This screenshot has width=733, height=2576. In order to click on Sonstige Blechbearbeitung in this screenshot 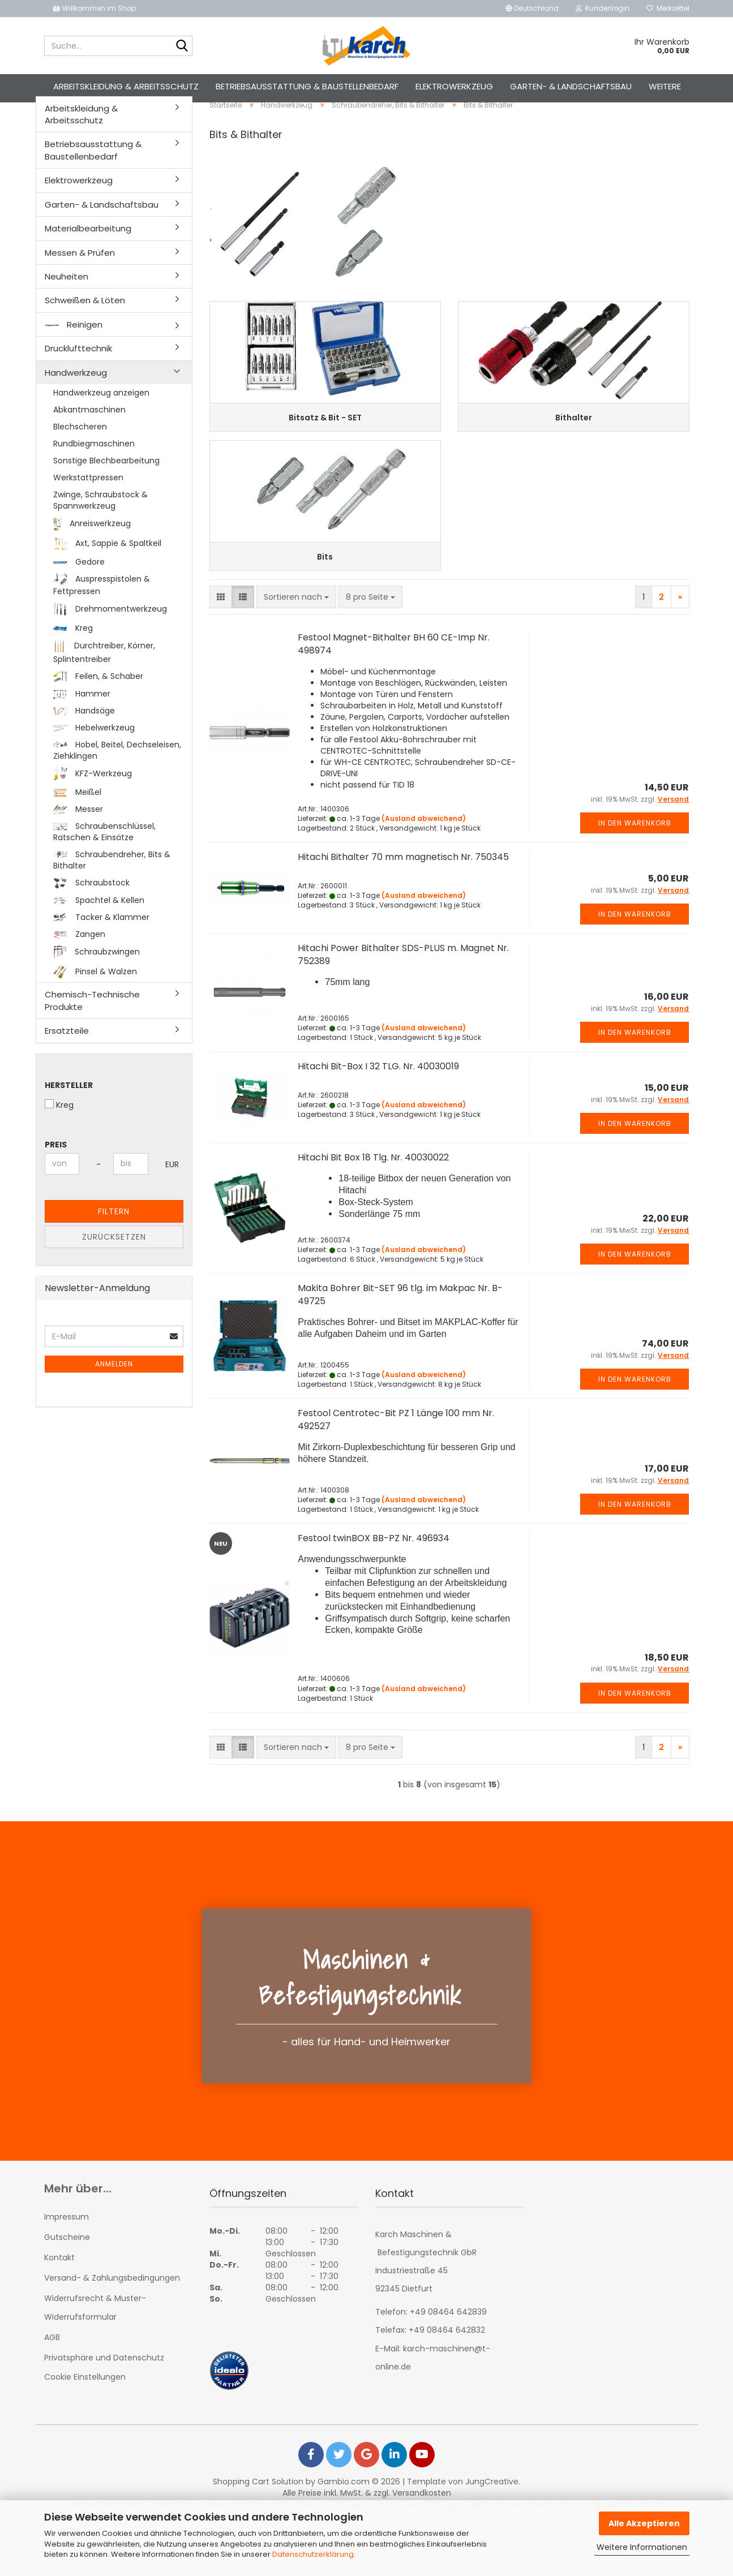, I will do `click(106, 491)`.